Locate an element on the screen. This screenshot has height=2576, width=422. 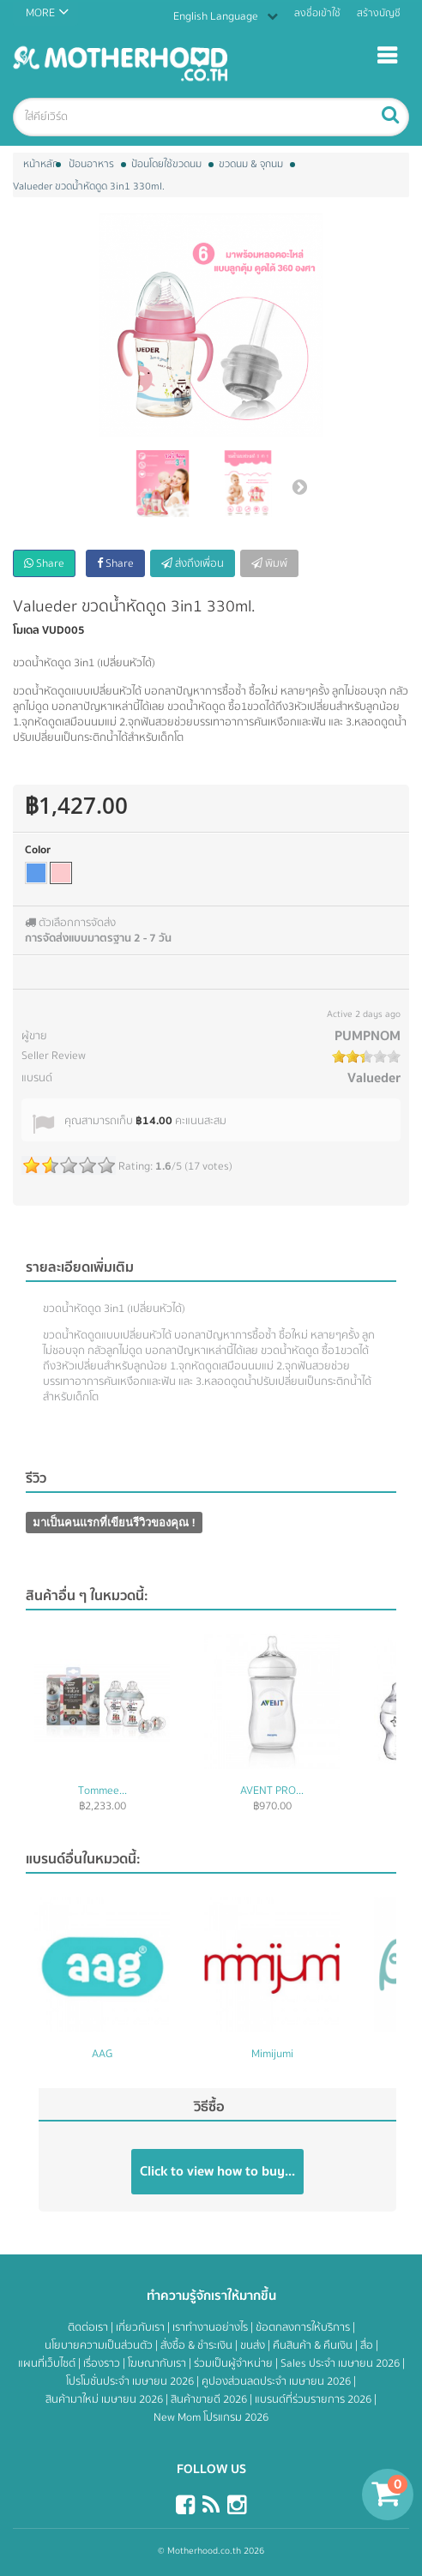
ติดต่อเรา is located at coordinates (89, 2327).